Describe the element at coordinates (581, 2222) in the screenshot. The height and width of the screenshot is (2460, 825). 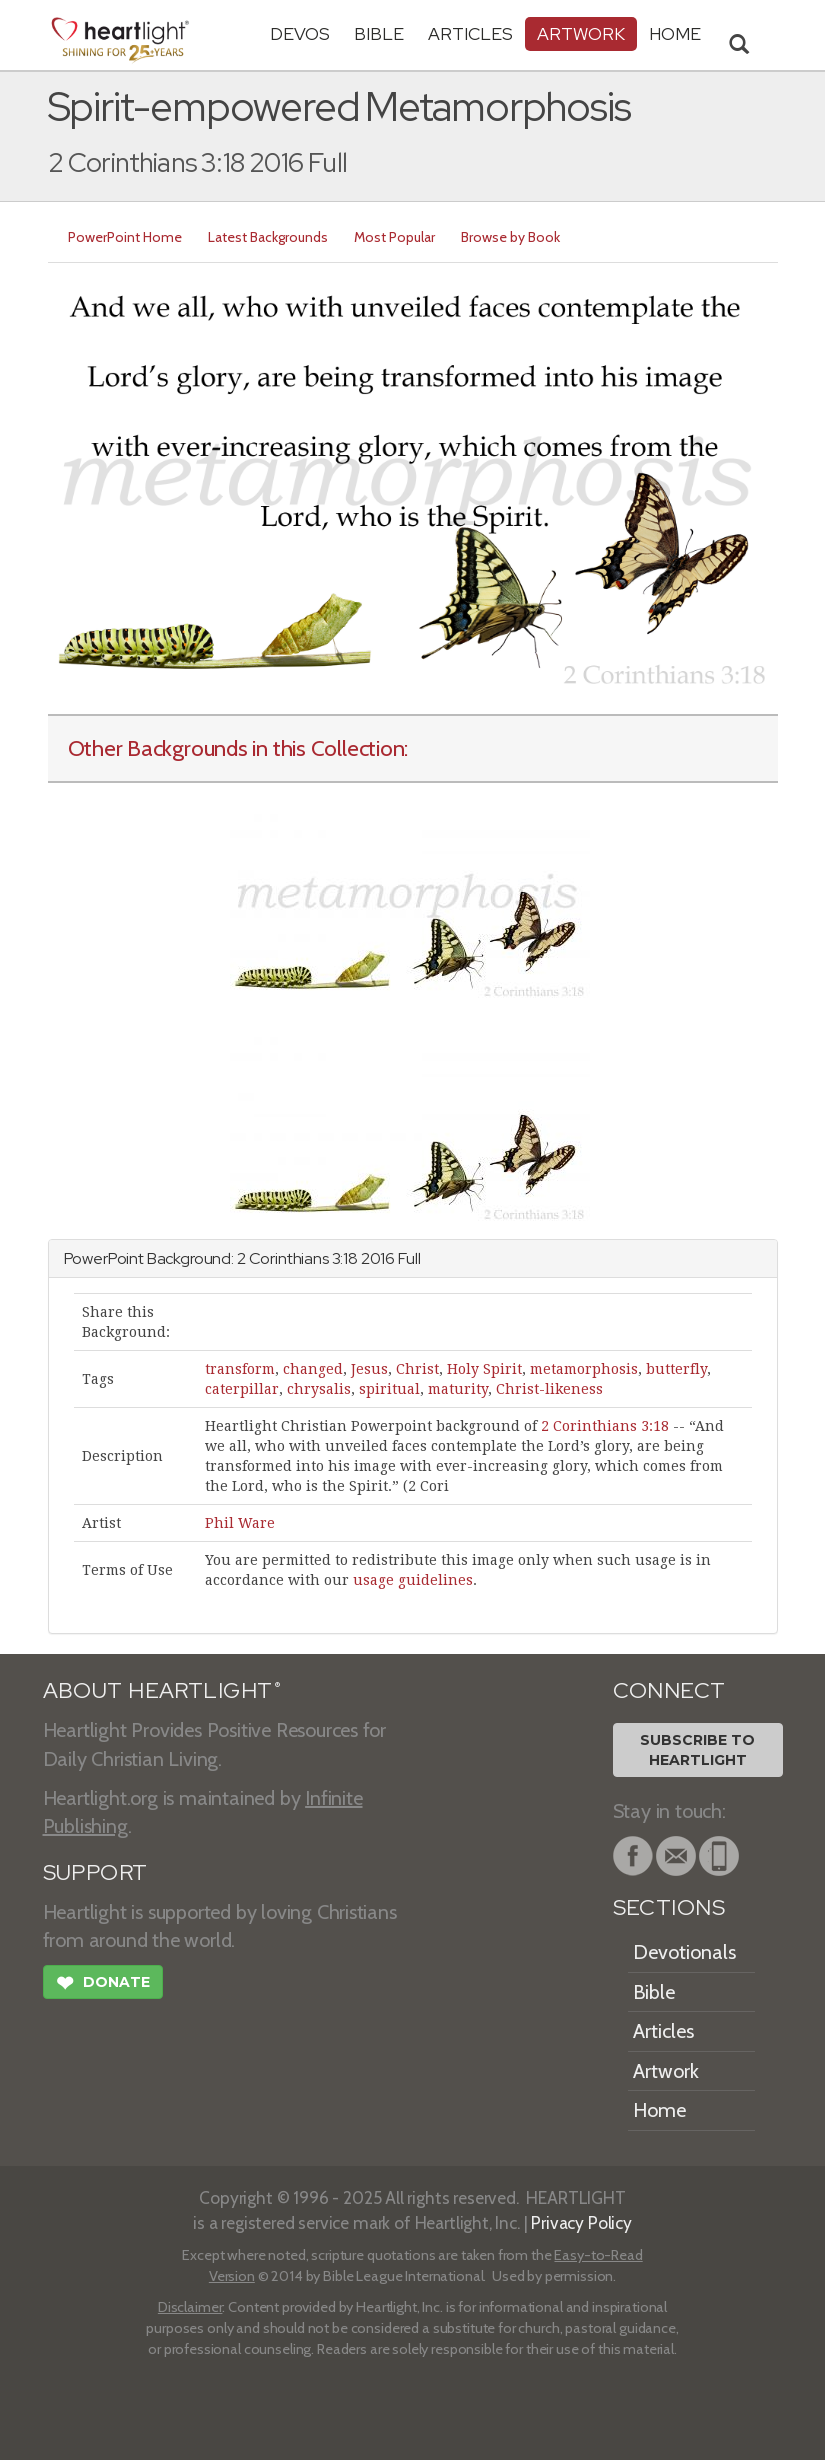
I see `Privacy Policy` at that location.